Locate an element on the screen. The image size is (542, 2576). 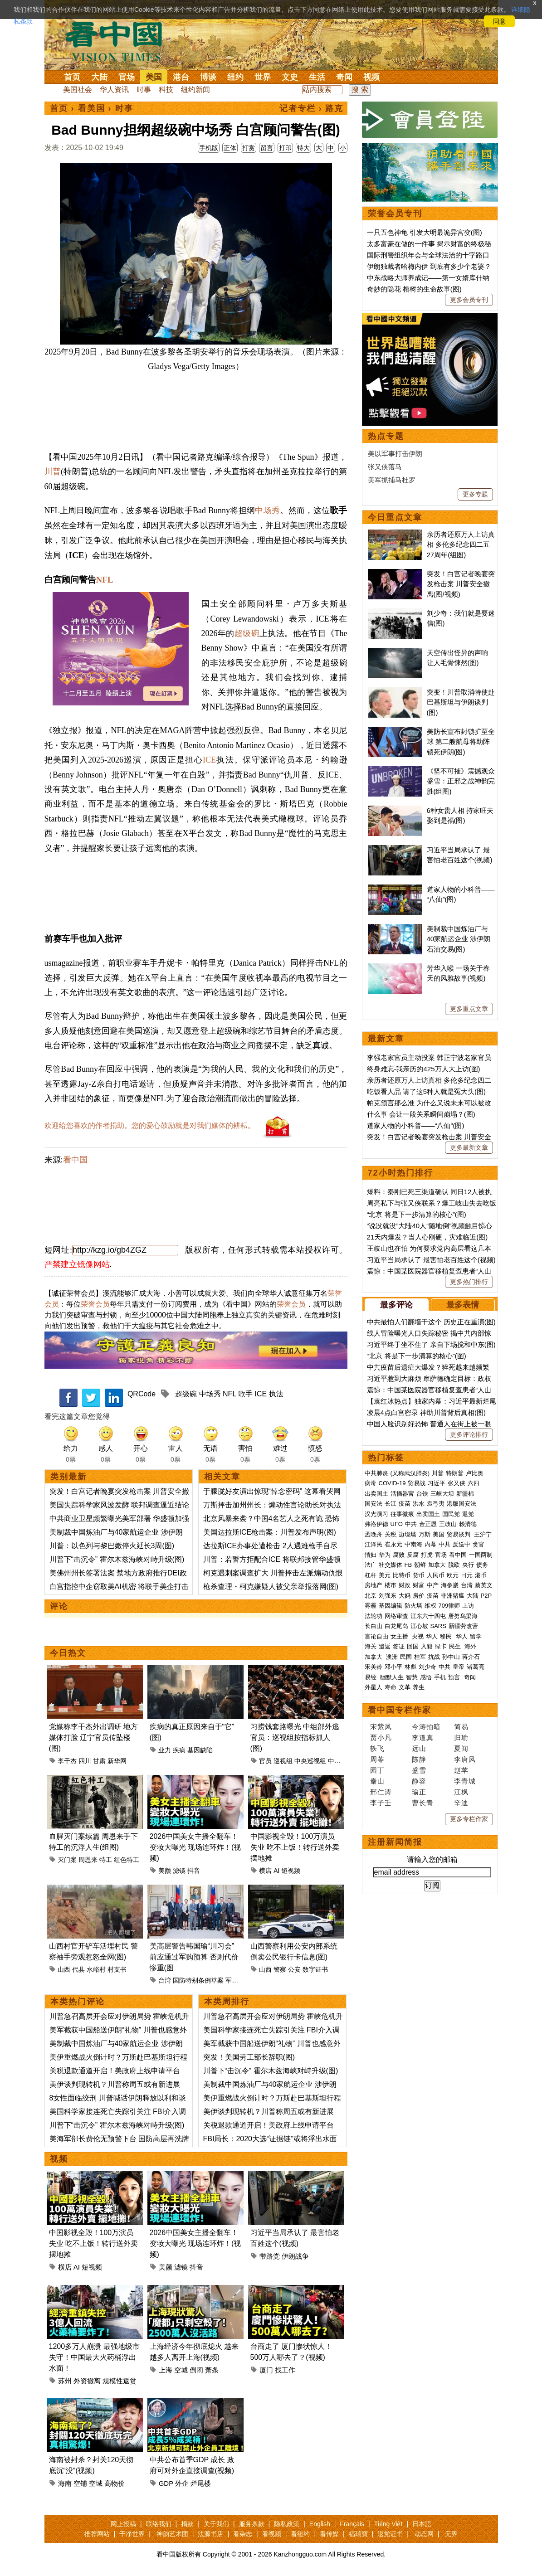
萧条 is located at coordinates (212, 2370).